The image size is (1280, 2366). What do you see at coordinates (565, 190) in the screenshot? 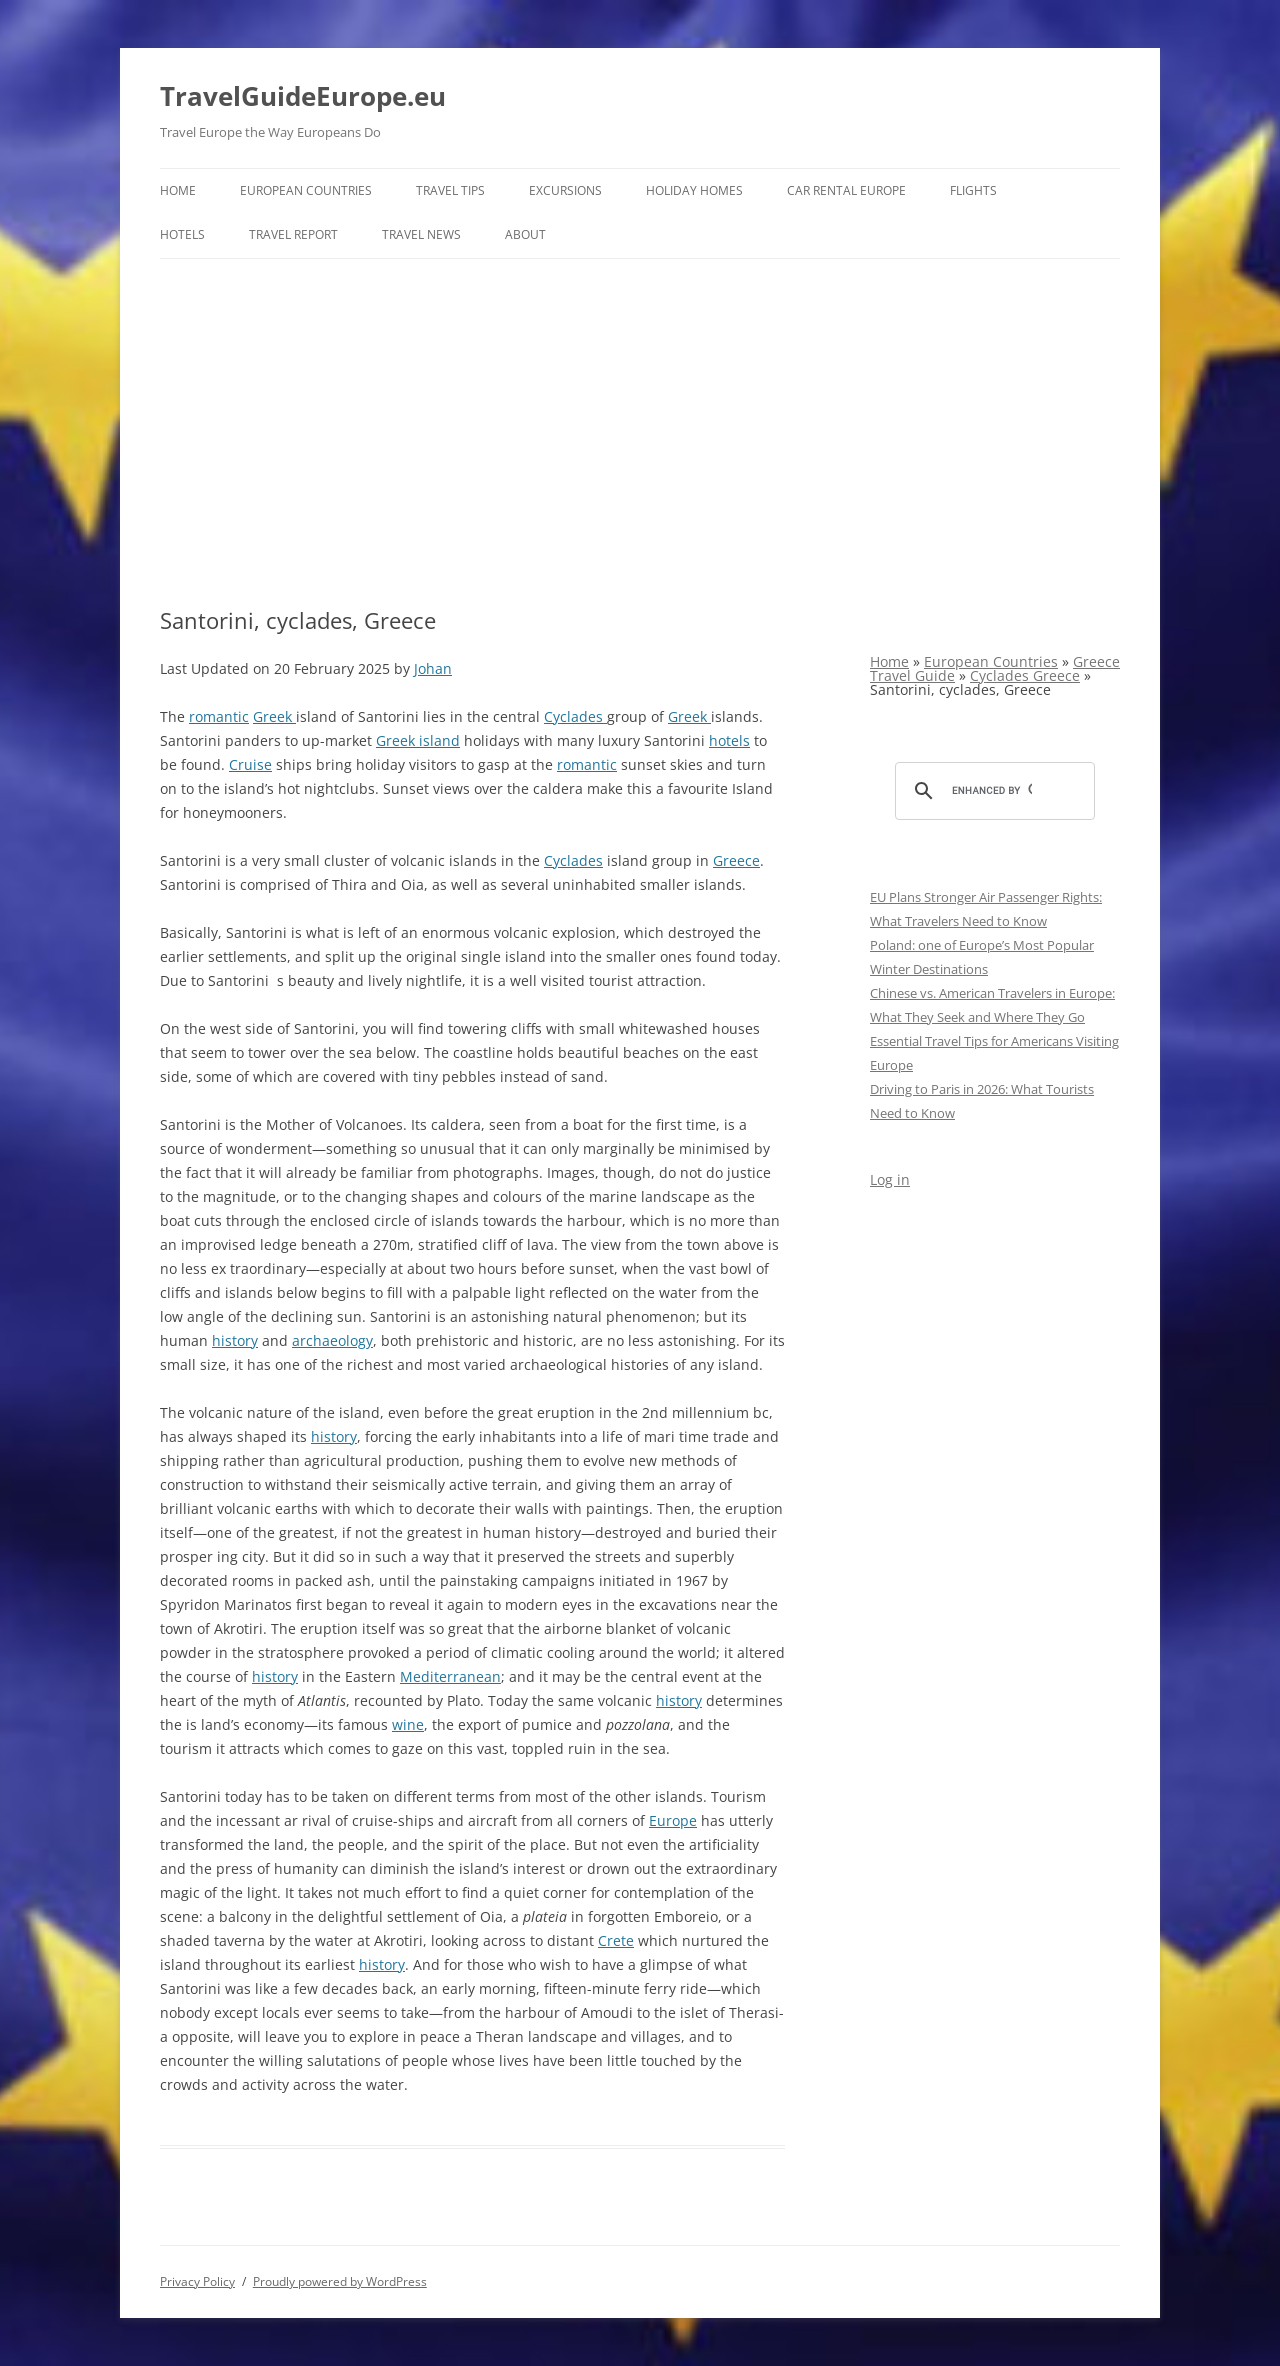
I see `Excursions` at bounding box center [565, 190].